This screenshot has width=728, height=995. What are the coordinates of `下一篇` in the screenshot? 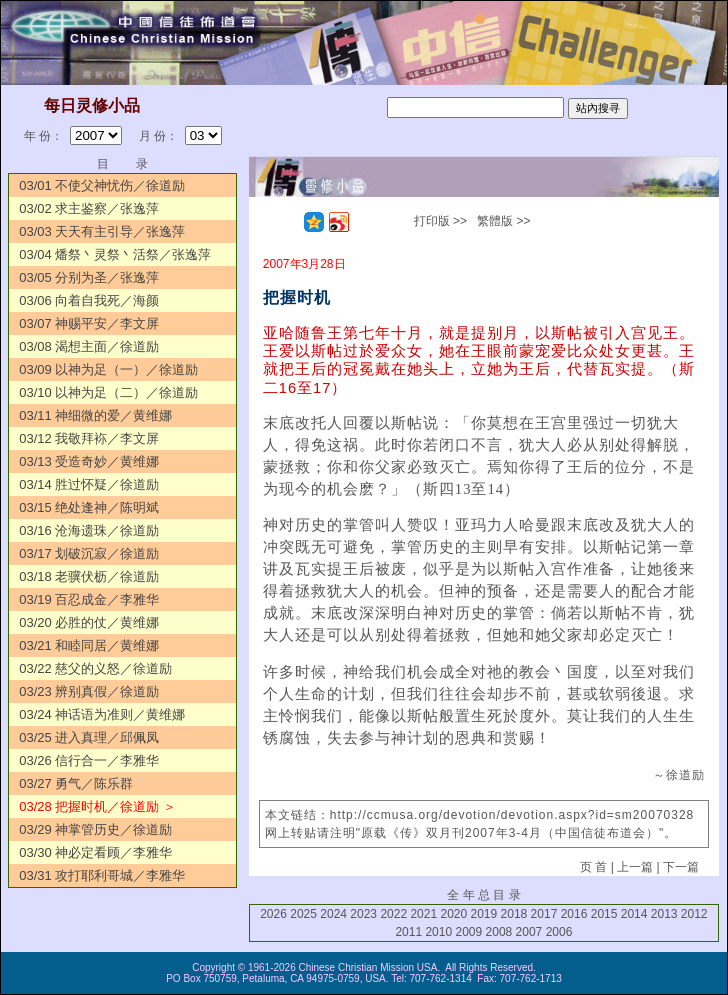 It's located at (681, 867).